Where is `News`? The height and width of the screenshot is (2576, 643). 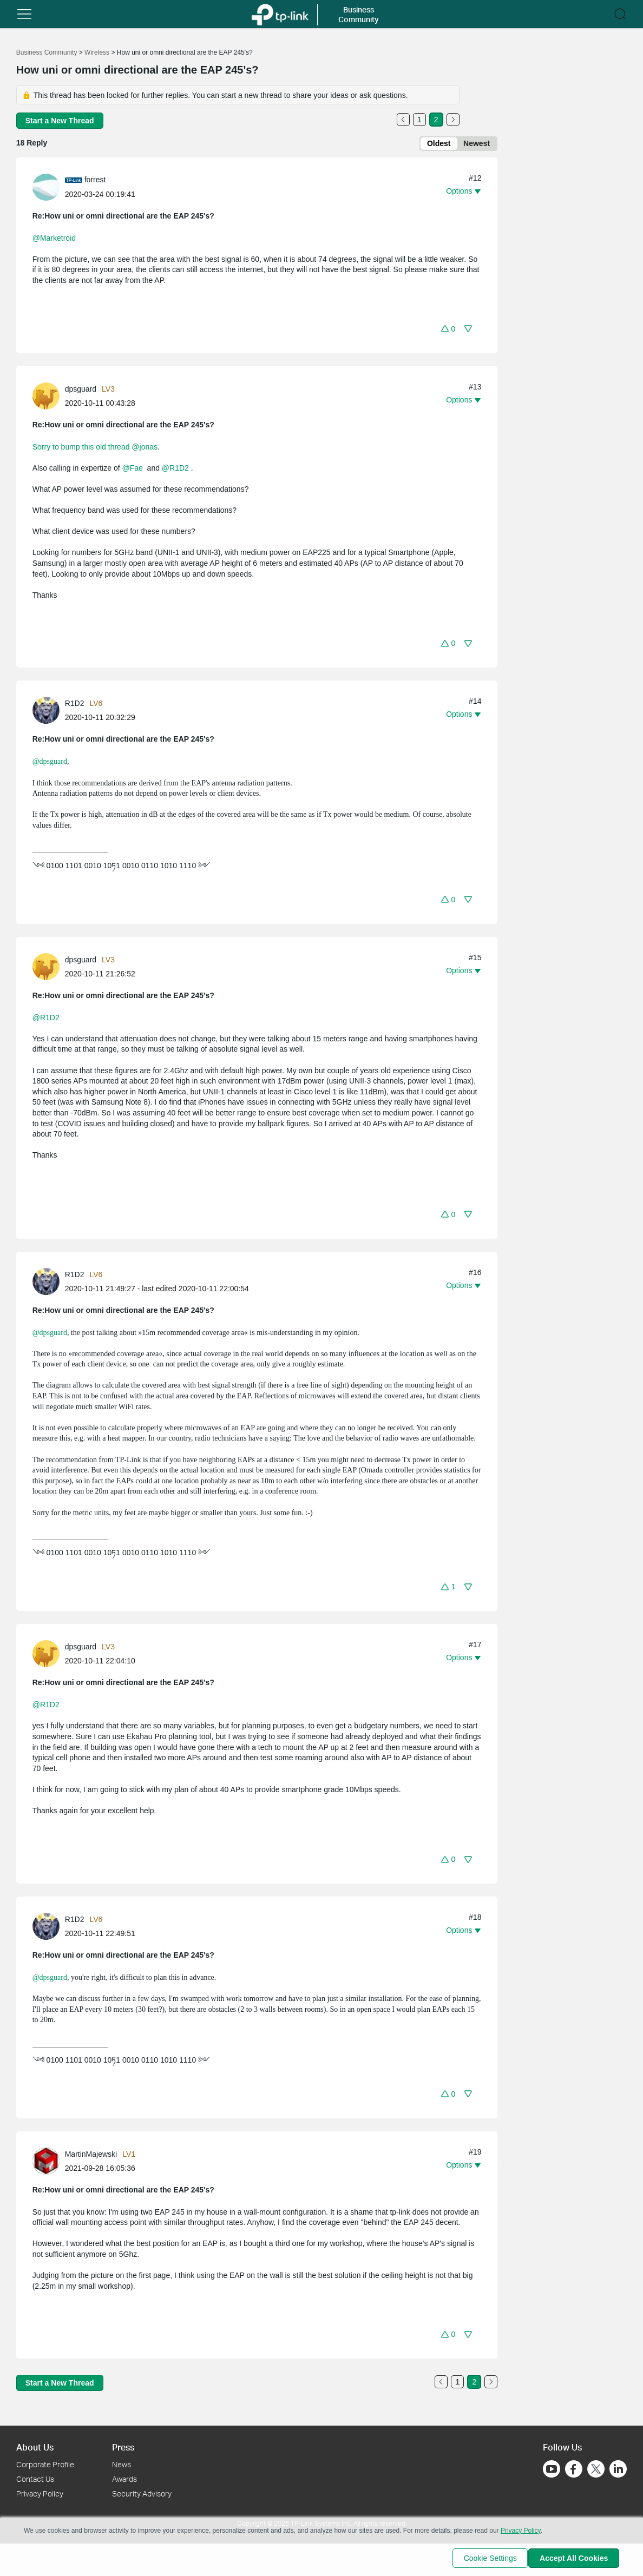
News is located at coordinates (121, 2464).